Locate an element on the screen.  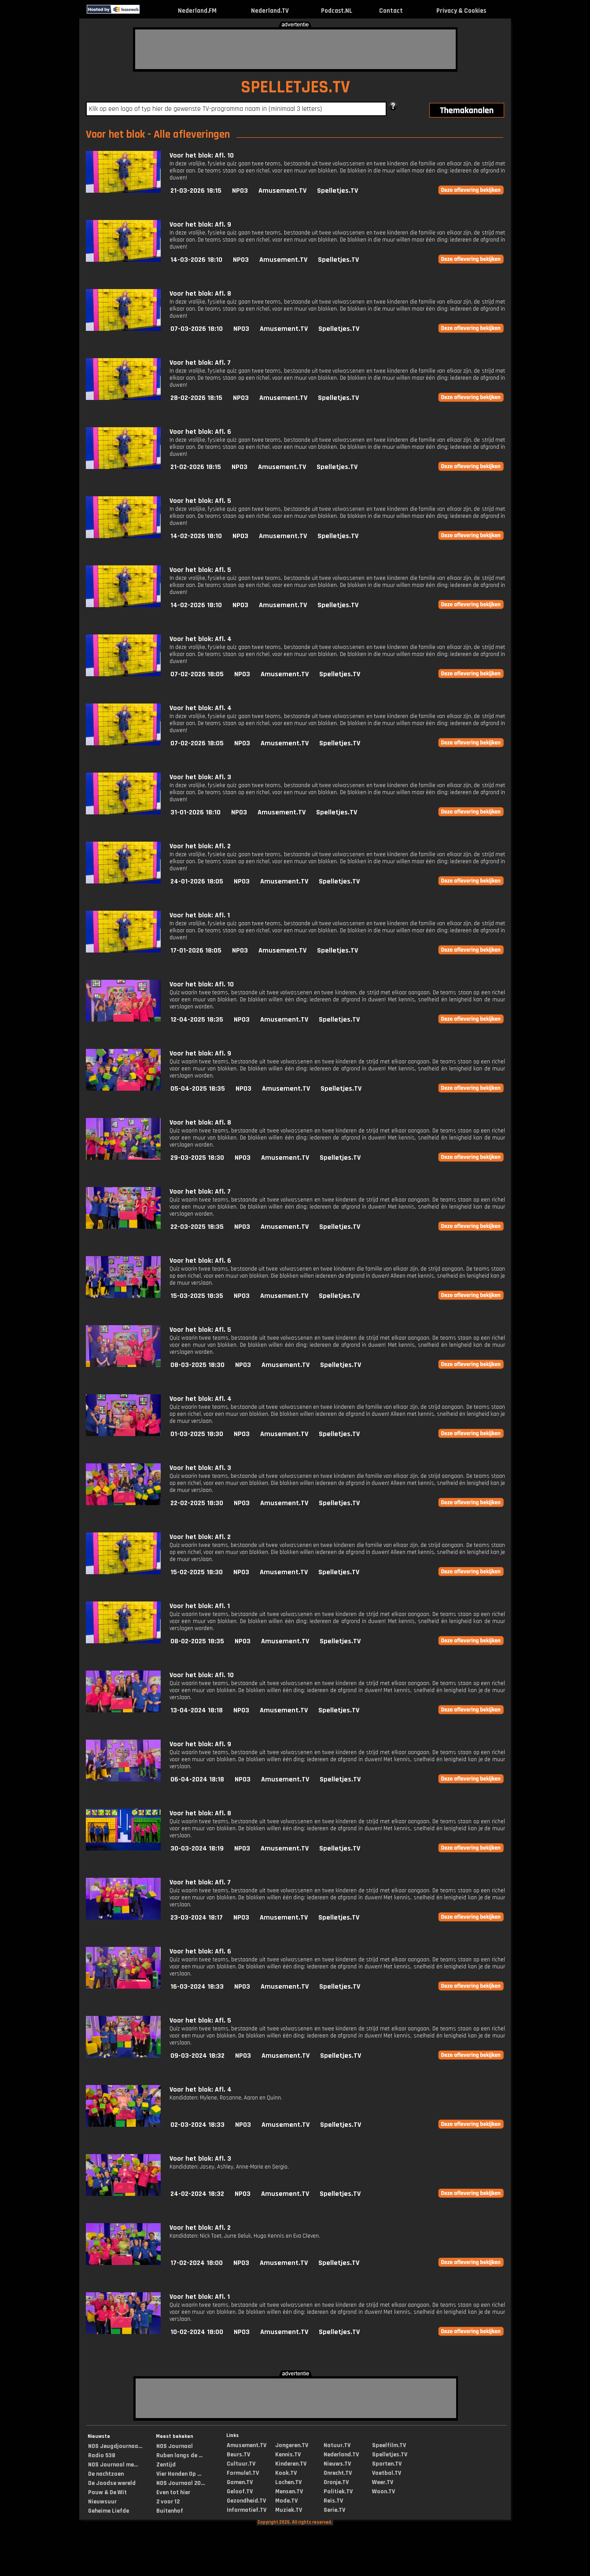
Pauw & De Wit is located at coordinates (107, 2492).